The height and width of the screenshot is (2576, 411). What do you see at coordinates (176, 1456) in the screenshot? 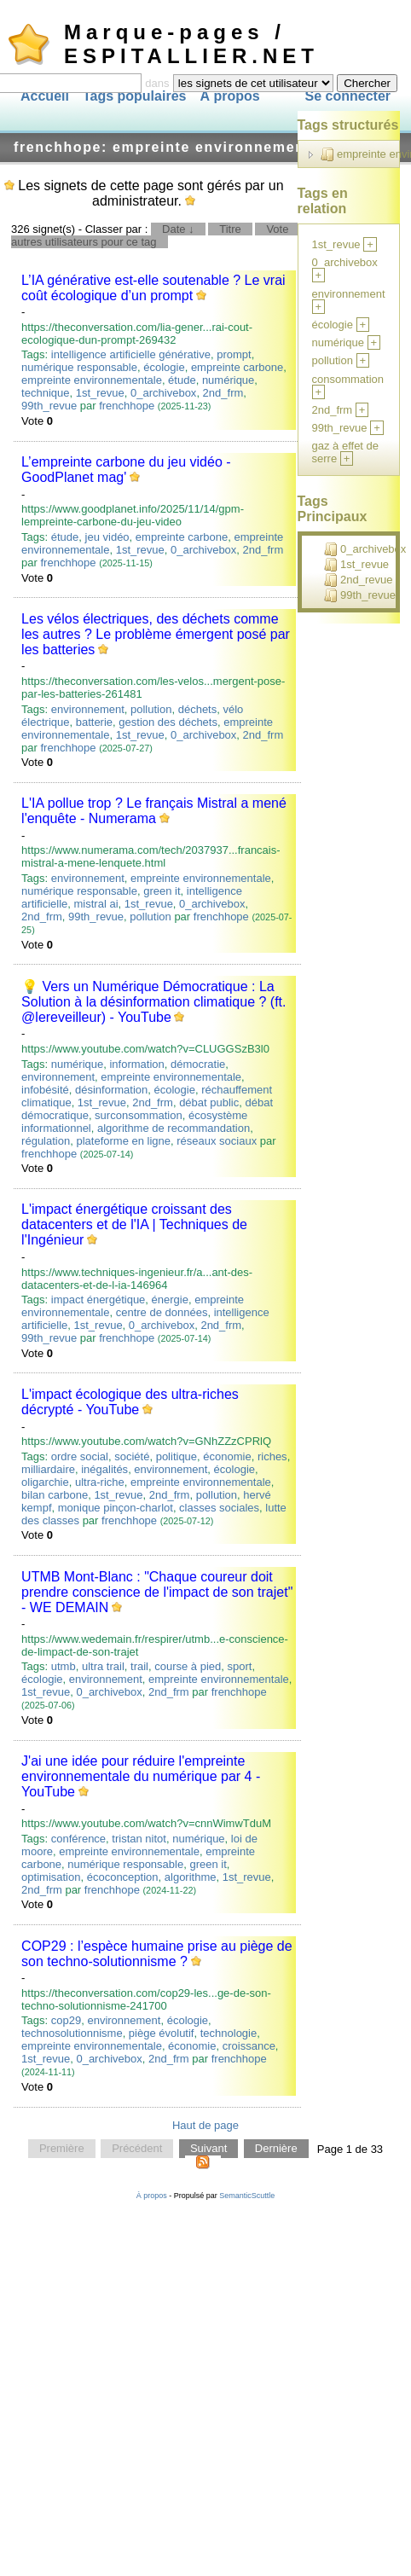
I see `politique` at bounding box center [176, 1456].